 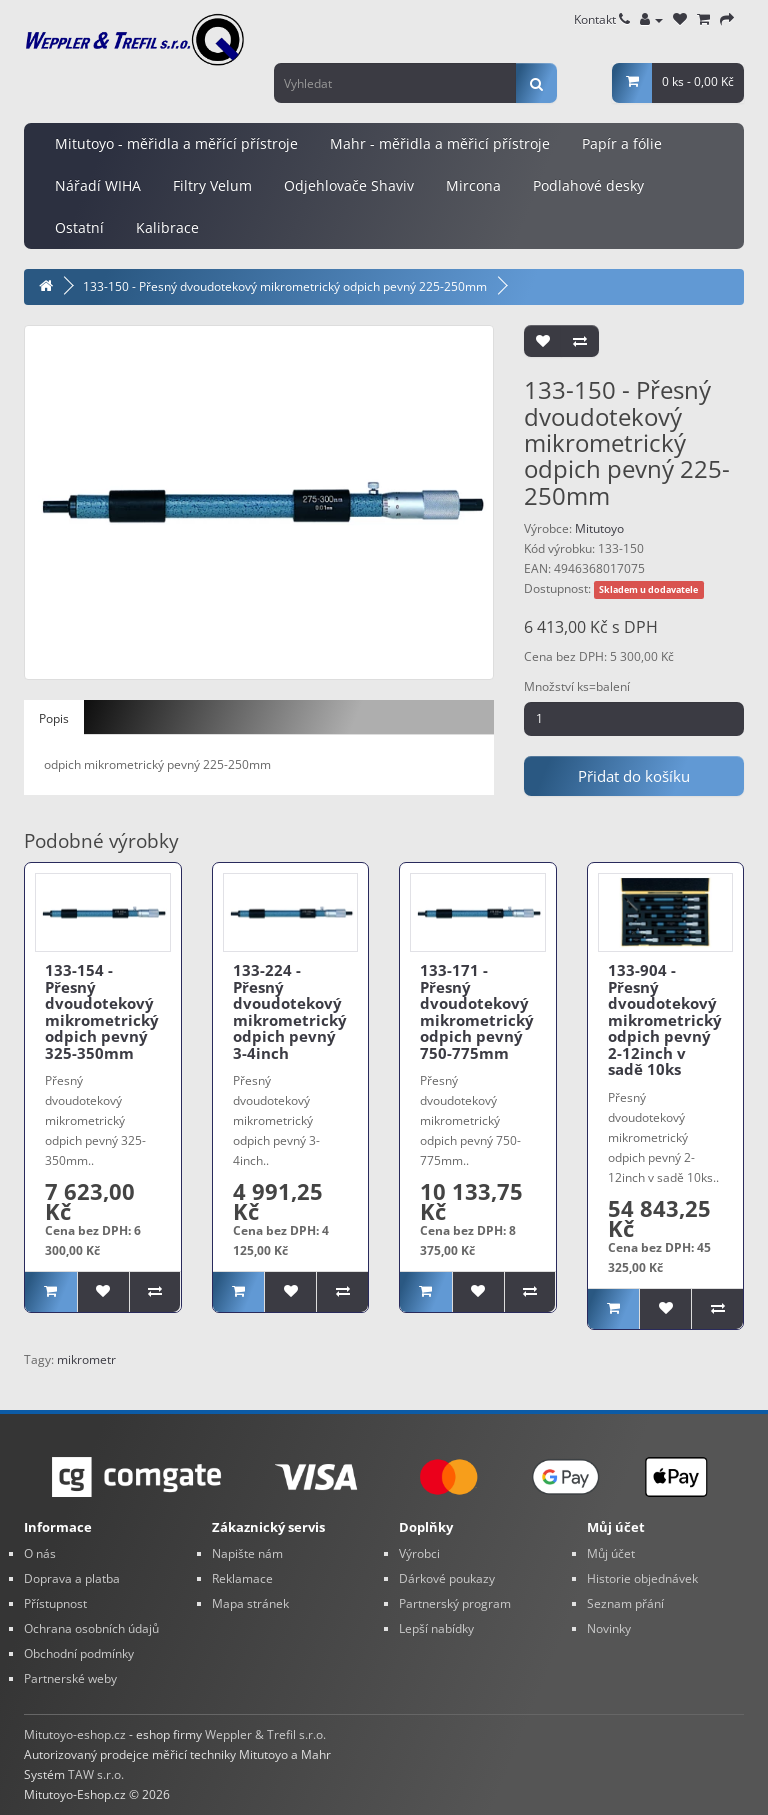 What do you see at coordinates (250, 1603) in the screenshot?
I see `Mapa stránek` at bounding box center [250, 1603].